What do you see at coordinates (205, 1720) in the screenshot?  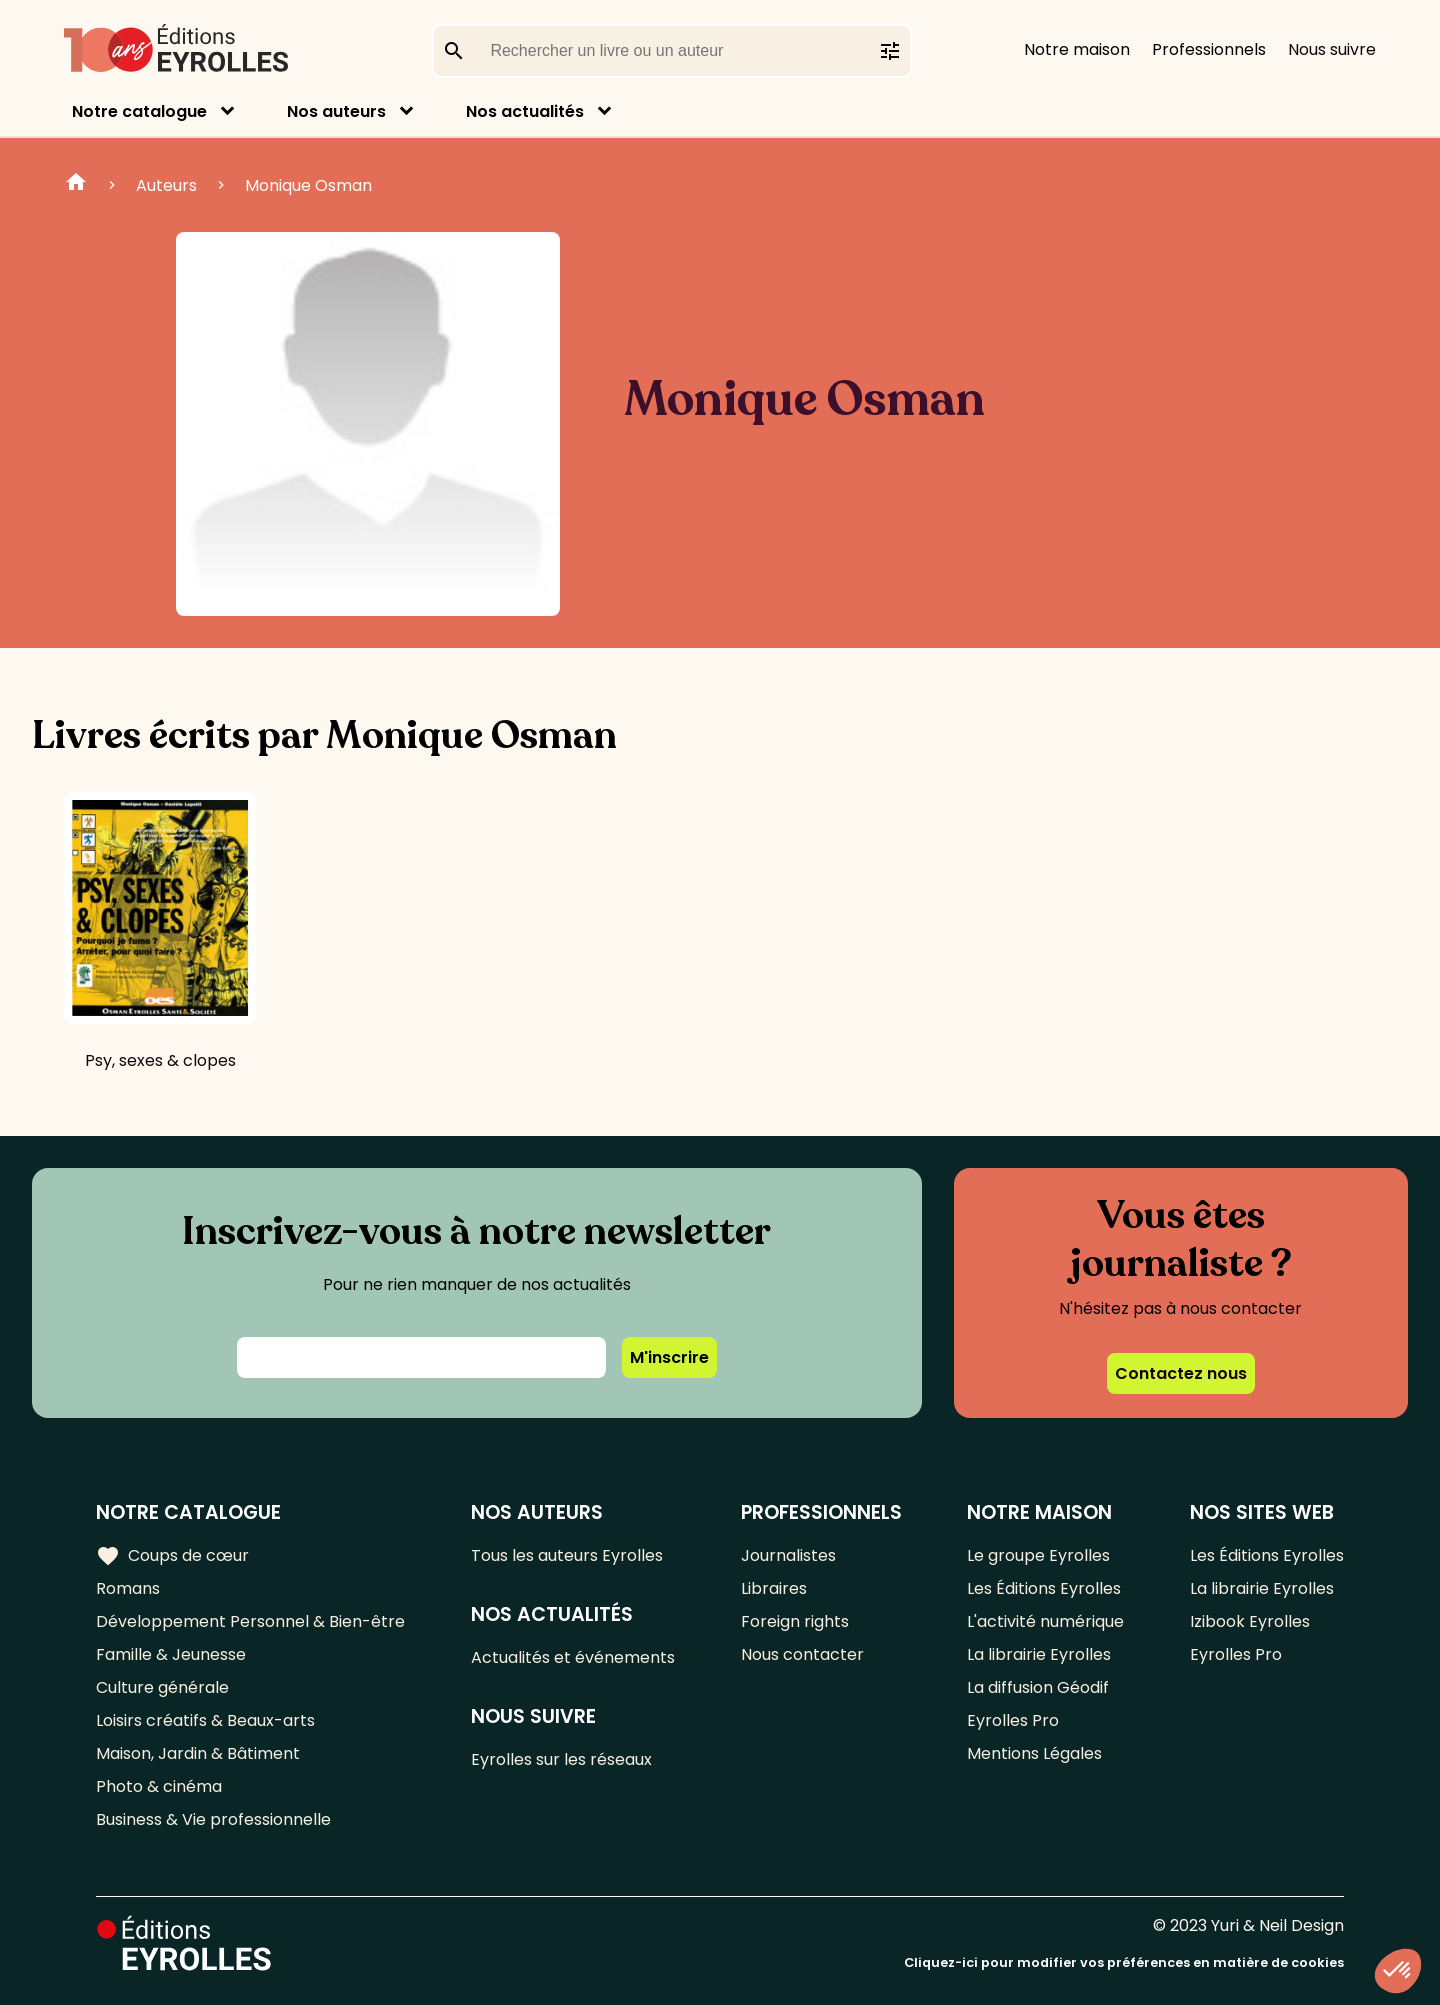 I see `Loisirs créatifs & Beaux-arts` at bounding box center [205, 1720].